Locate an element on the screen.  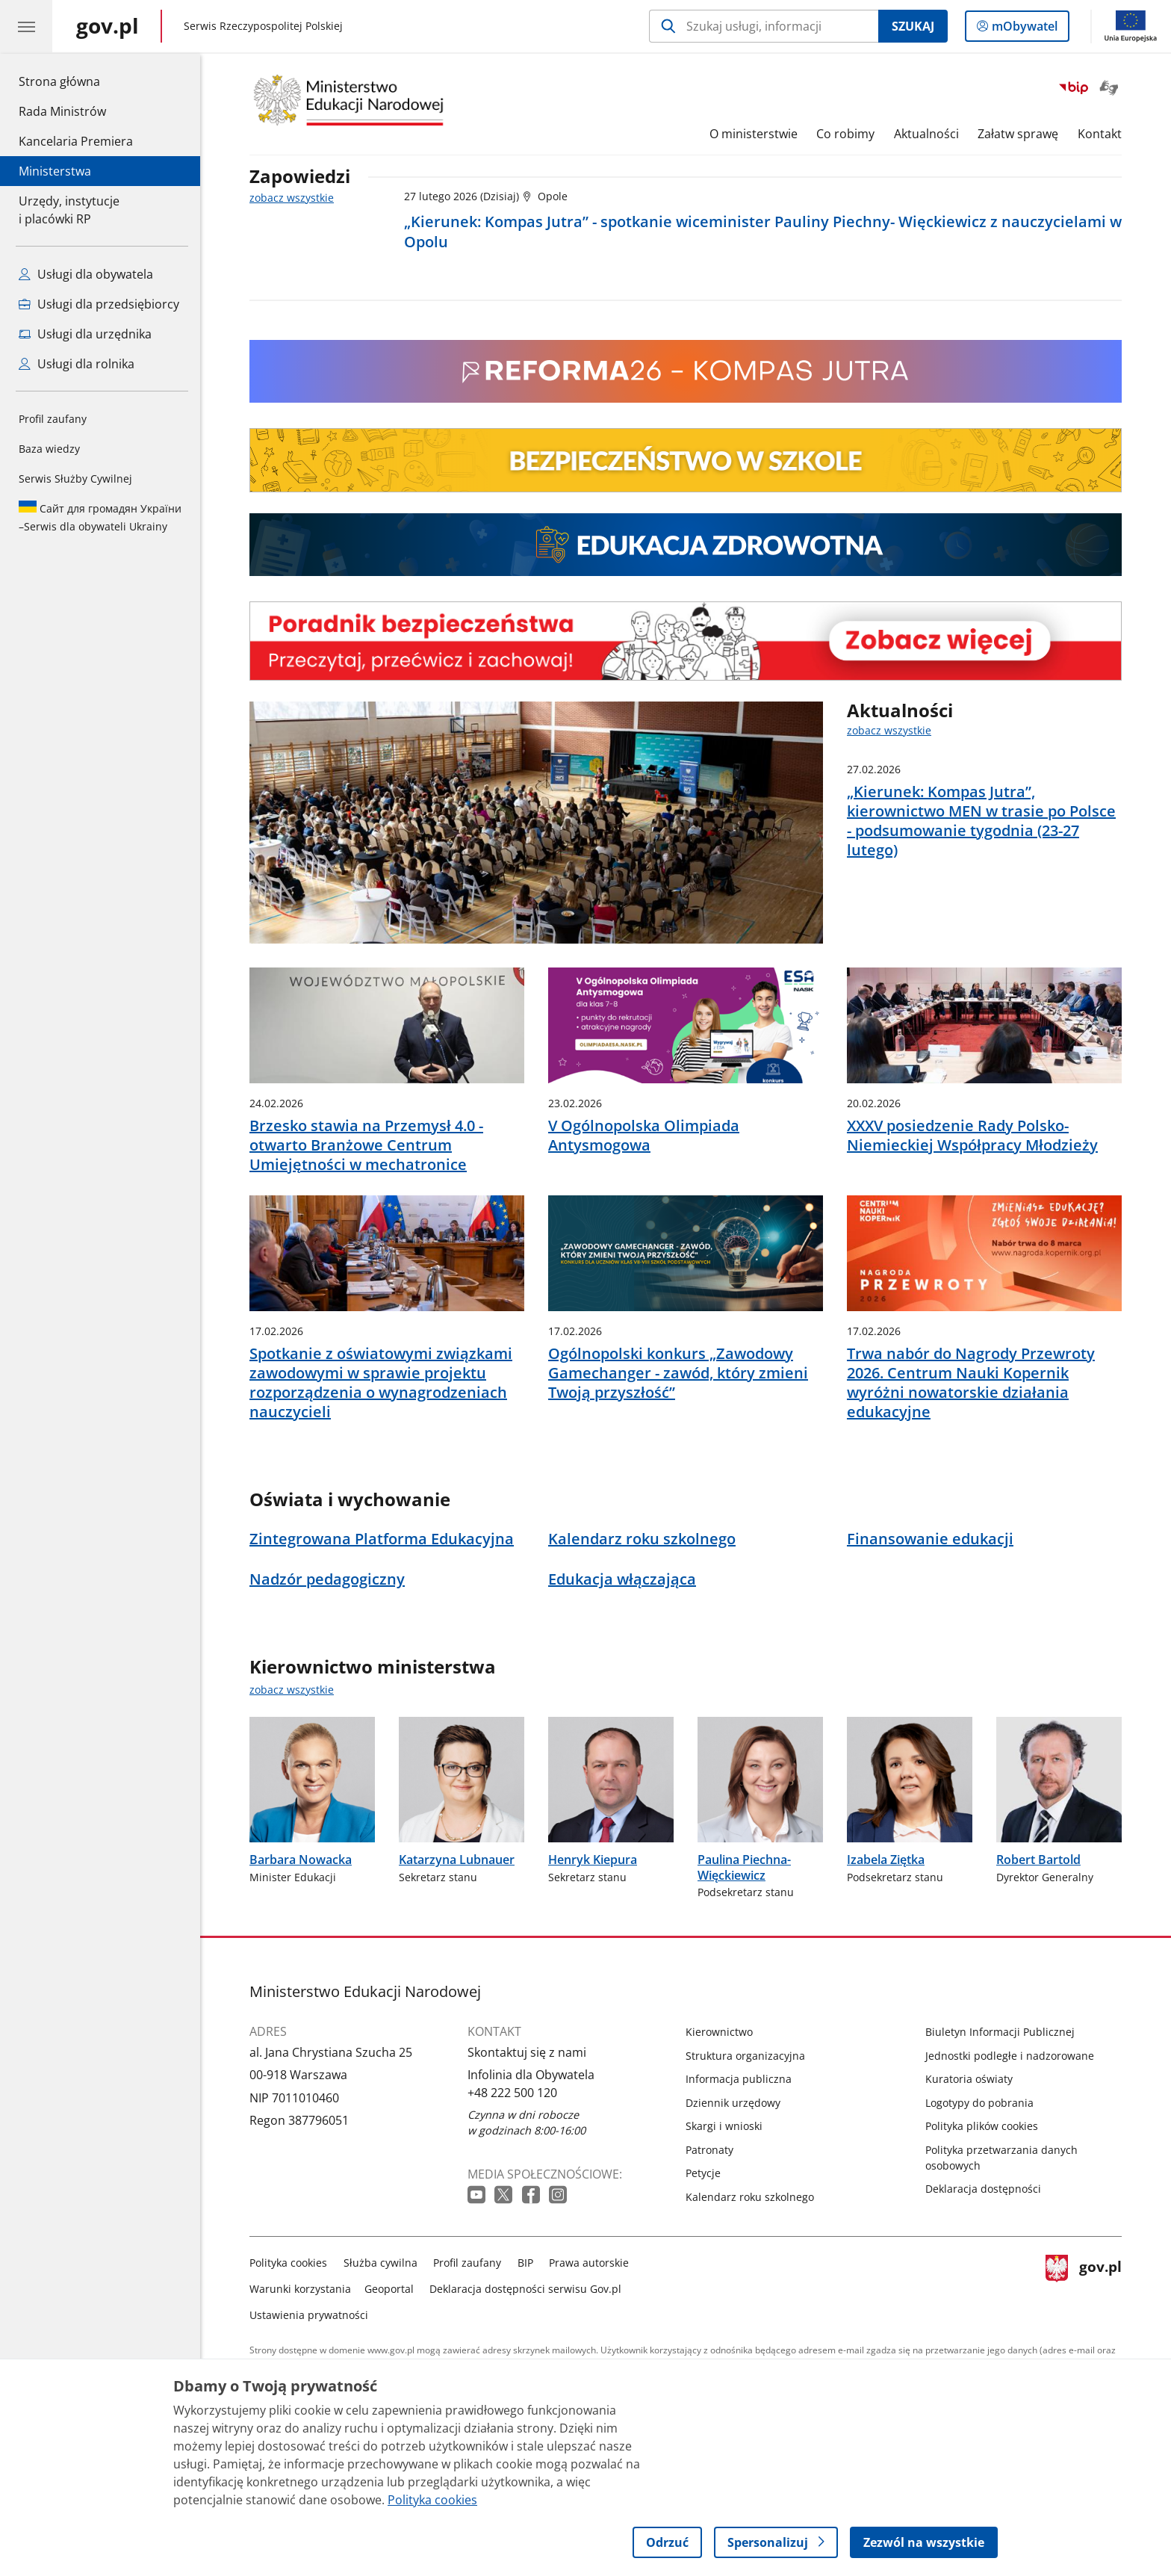
Aktualności is located at coordinates (926, 134).